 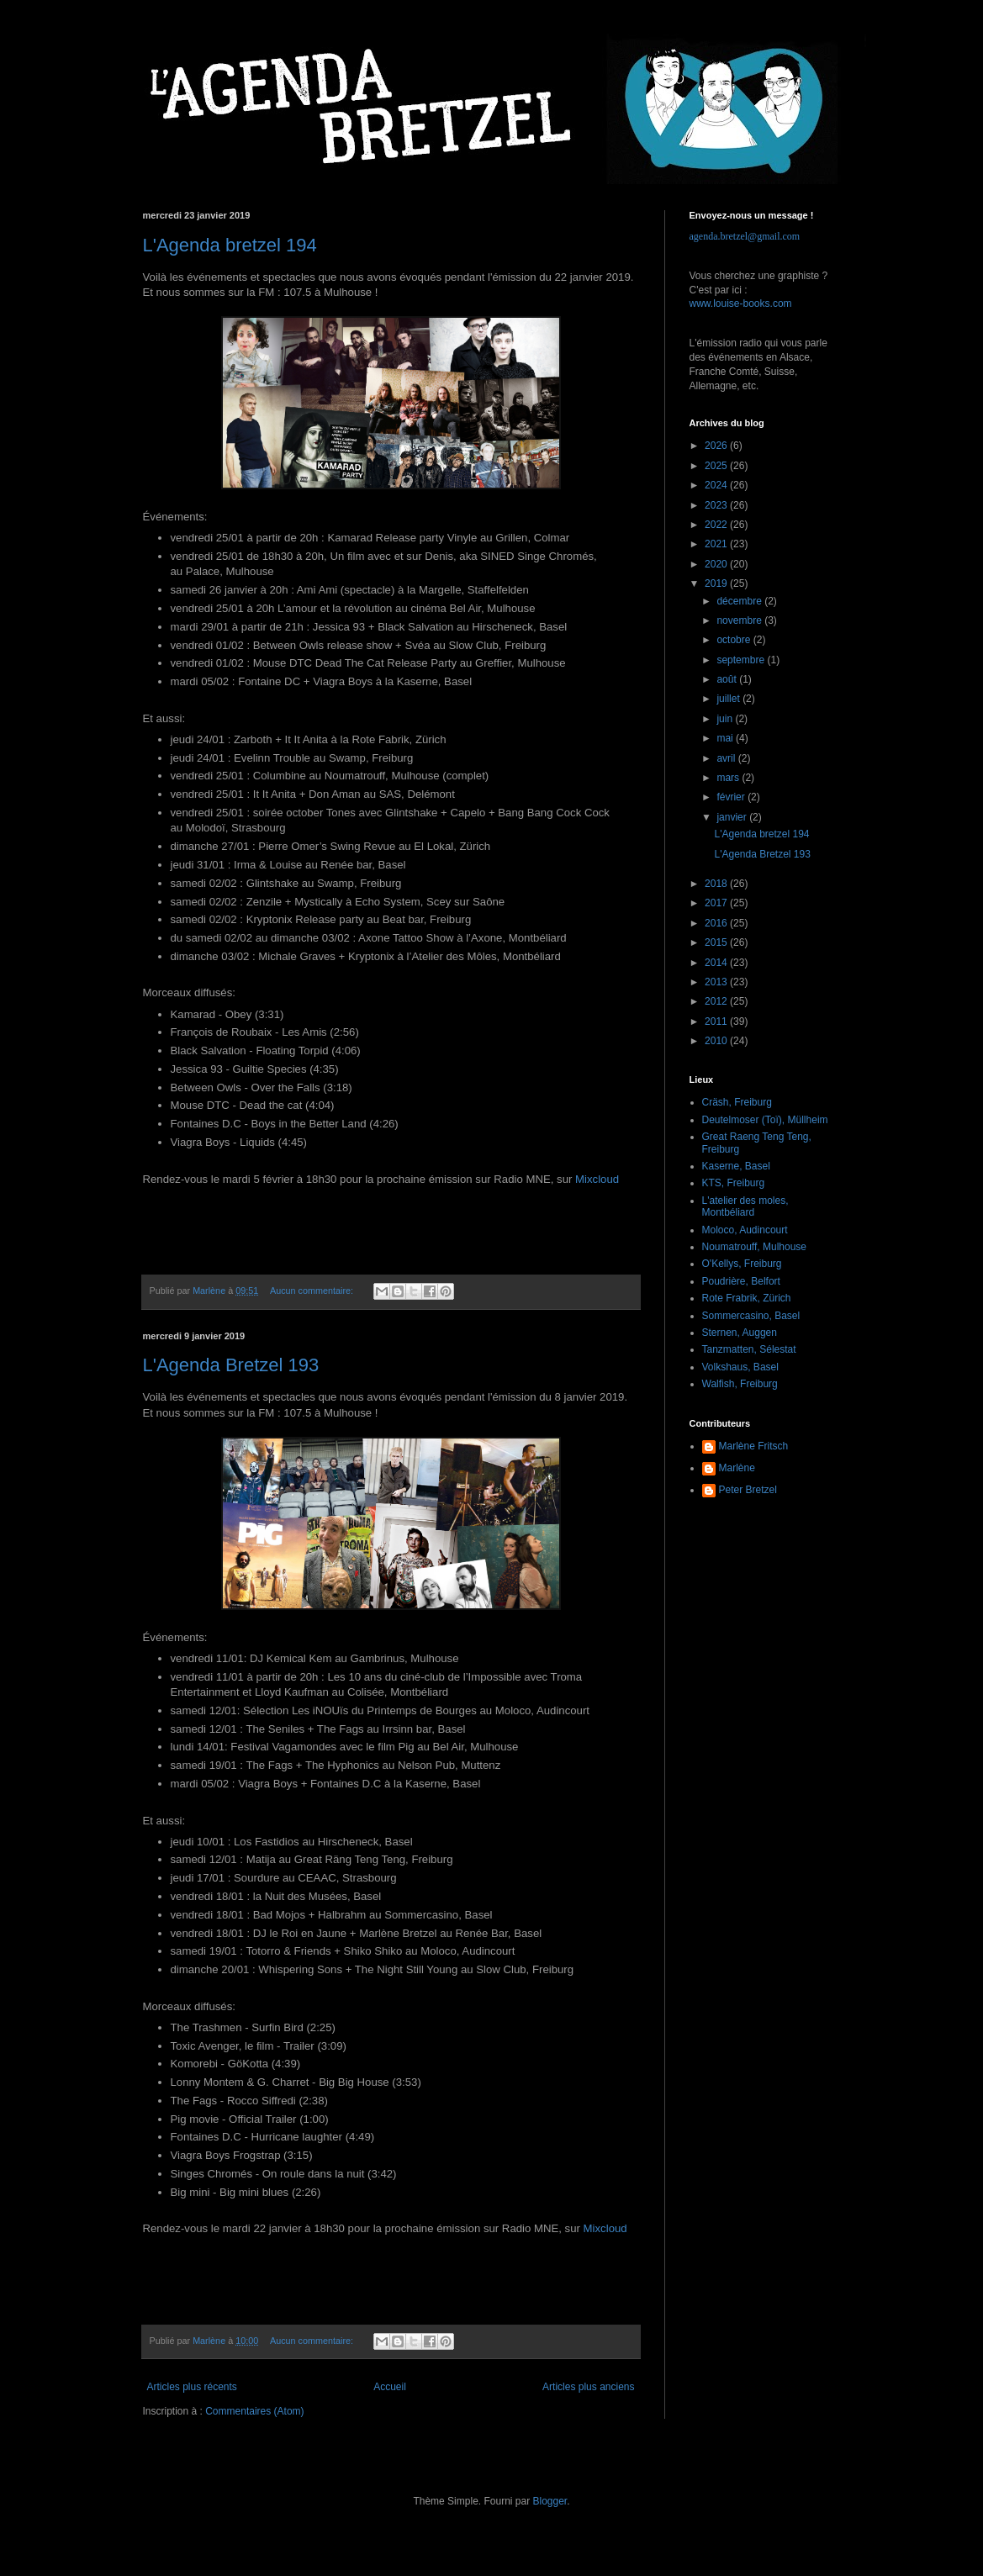 I want to click on juillet, so click(x=729, y=699).